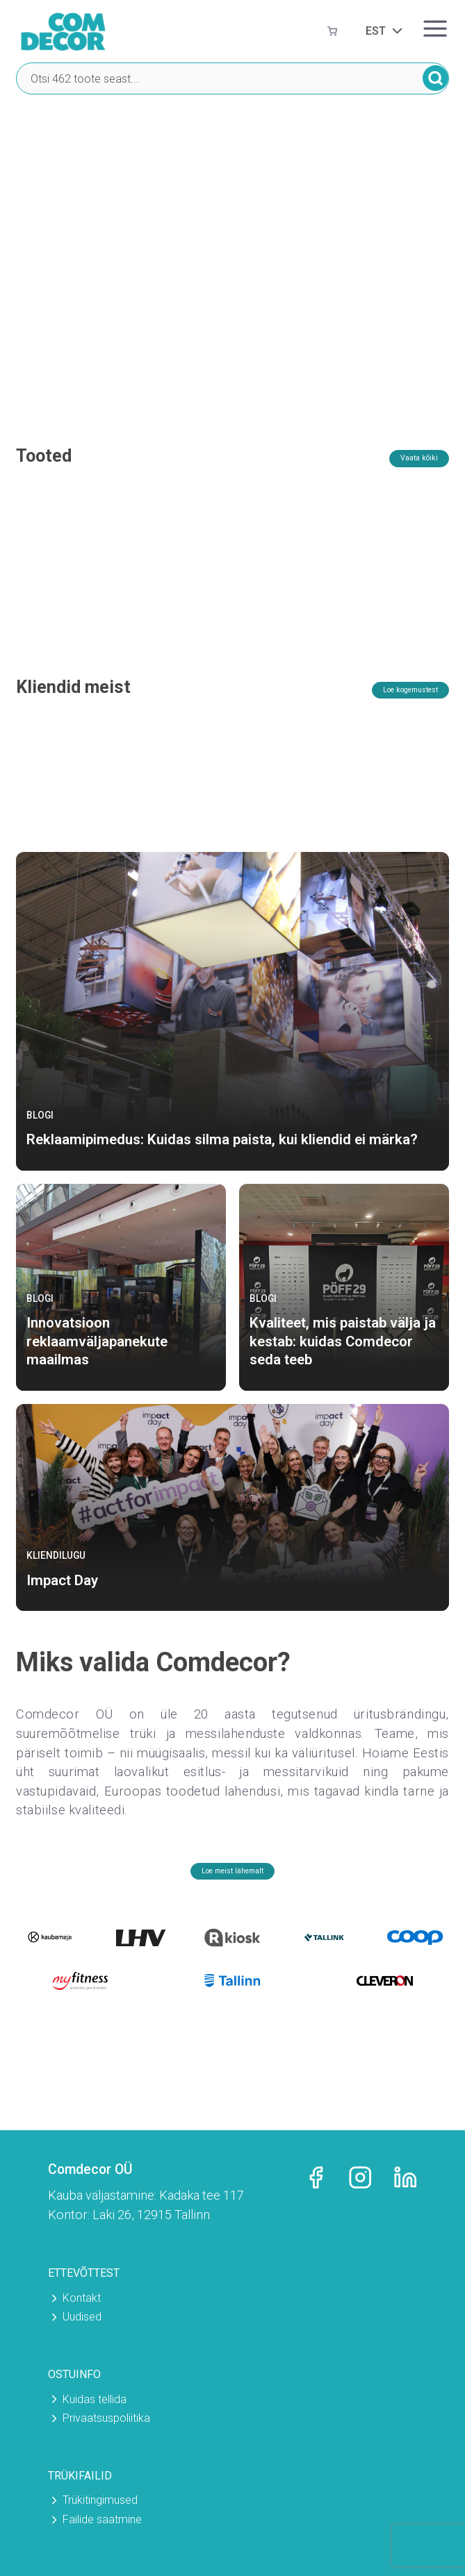  I want to click on Kuidas tellida, so click(95, 2399).